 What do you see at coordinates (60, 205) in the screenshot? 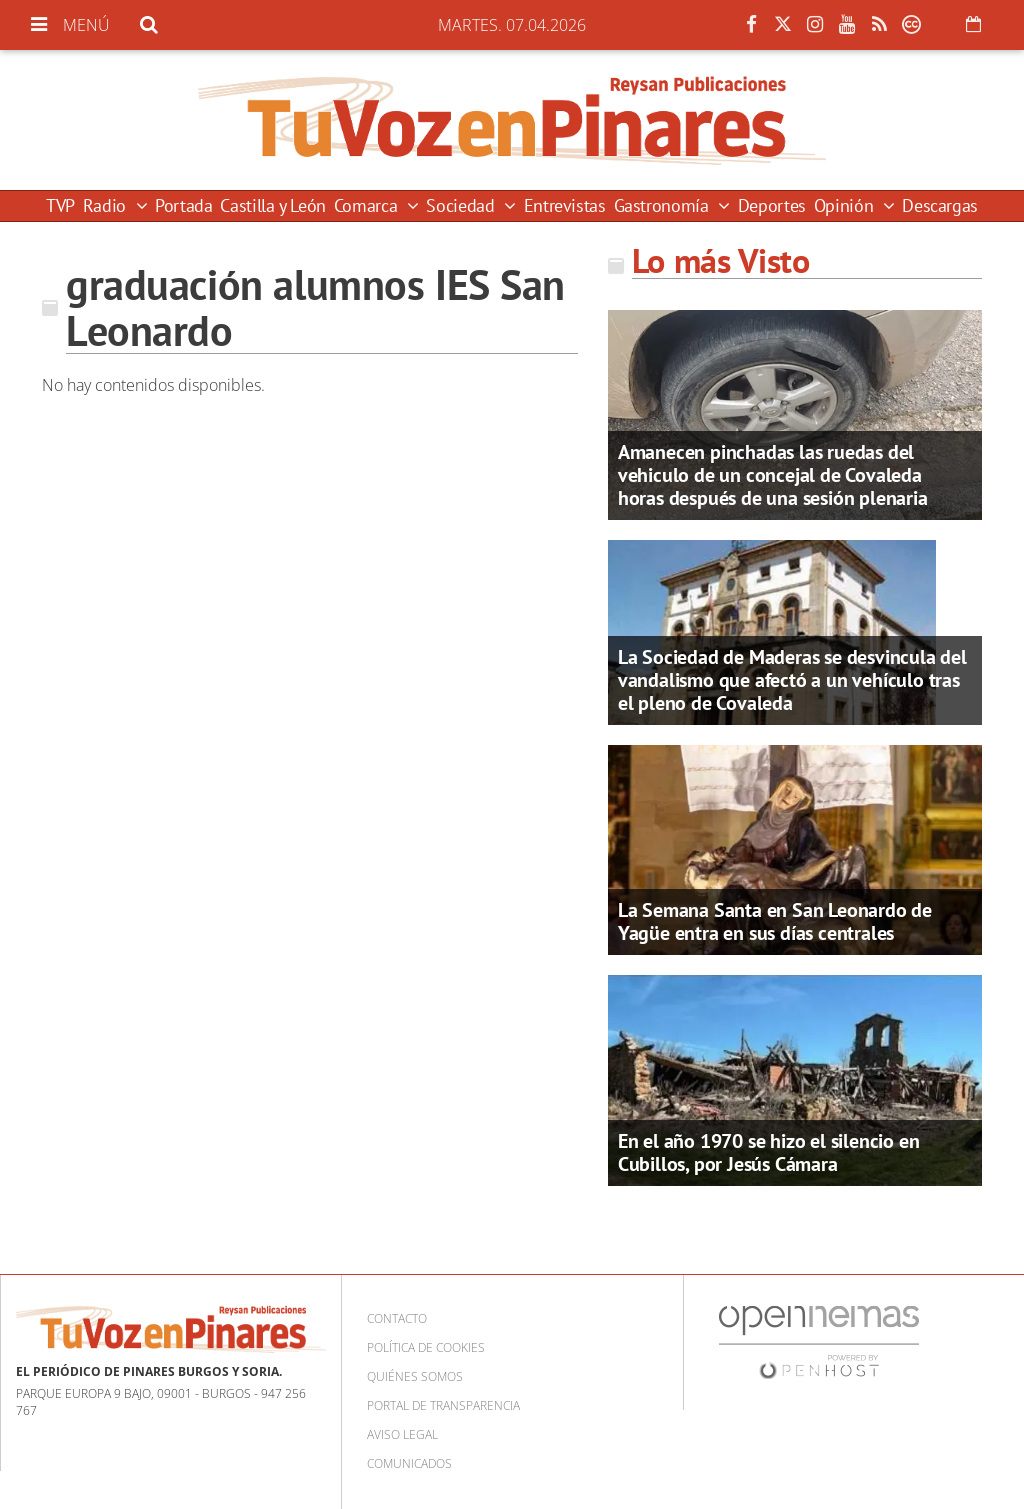
I see `TVP` at bounding box center [60, 205].